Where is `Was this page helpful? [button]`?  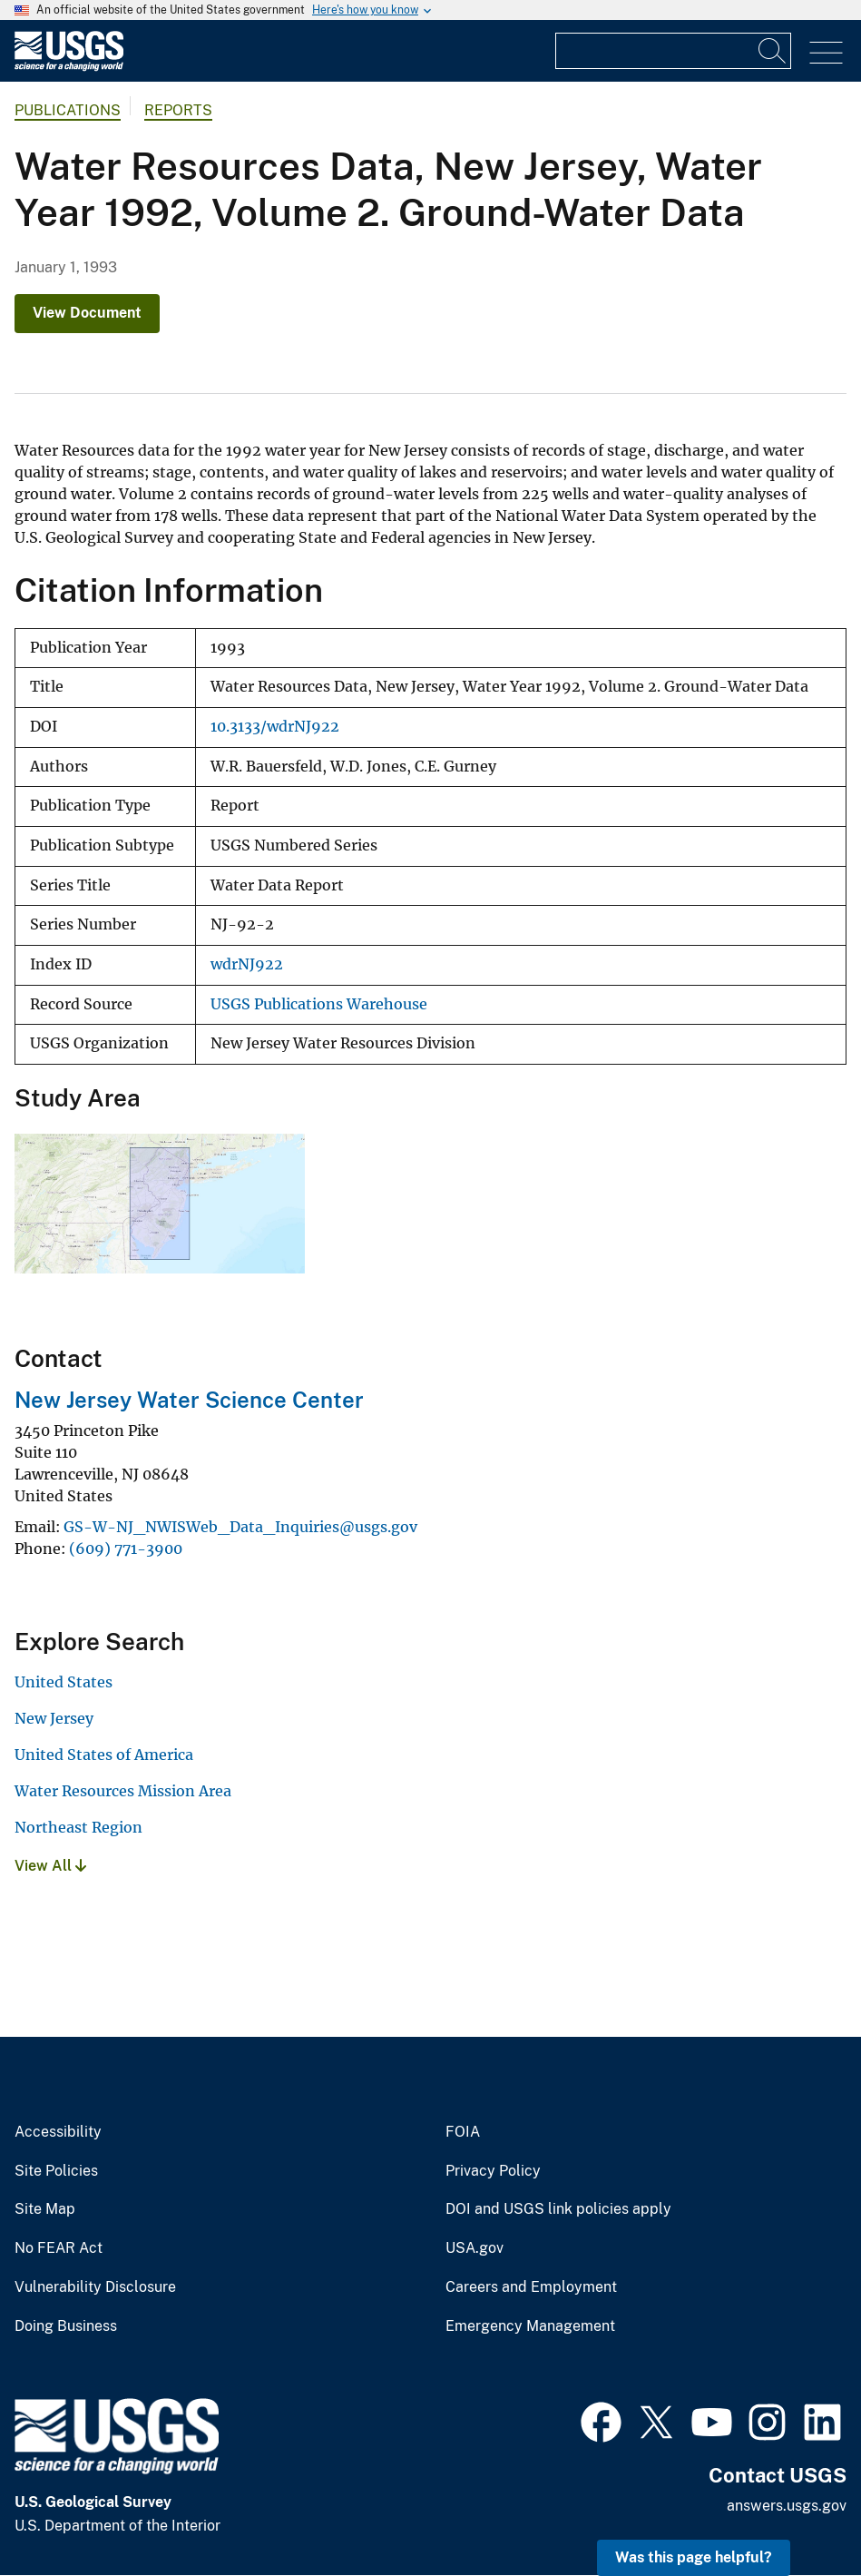 Was this page helpful? [button] is located at coordinates (693, 2557).